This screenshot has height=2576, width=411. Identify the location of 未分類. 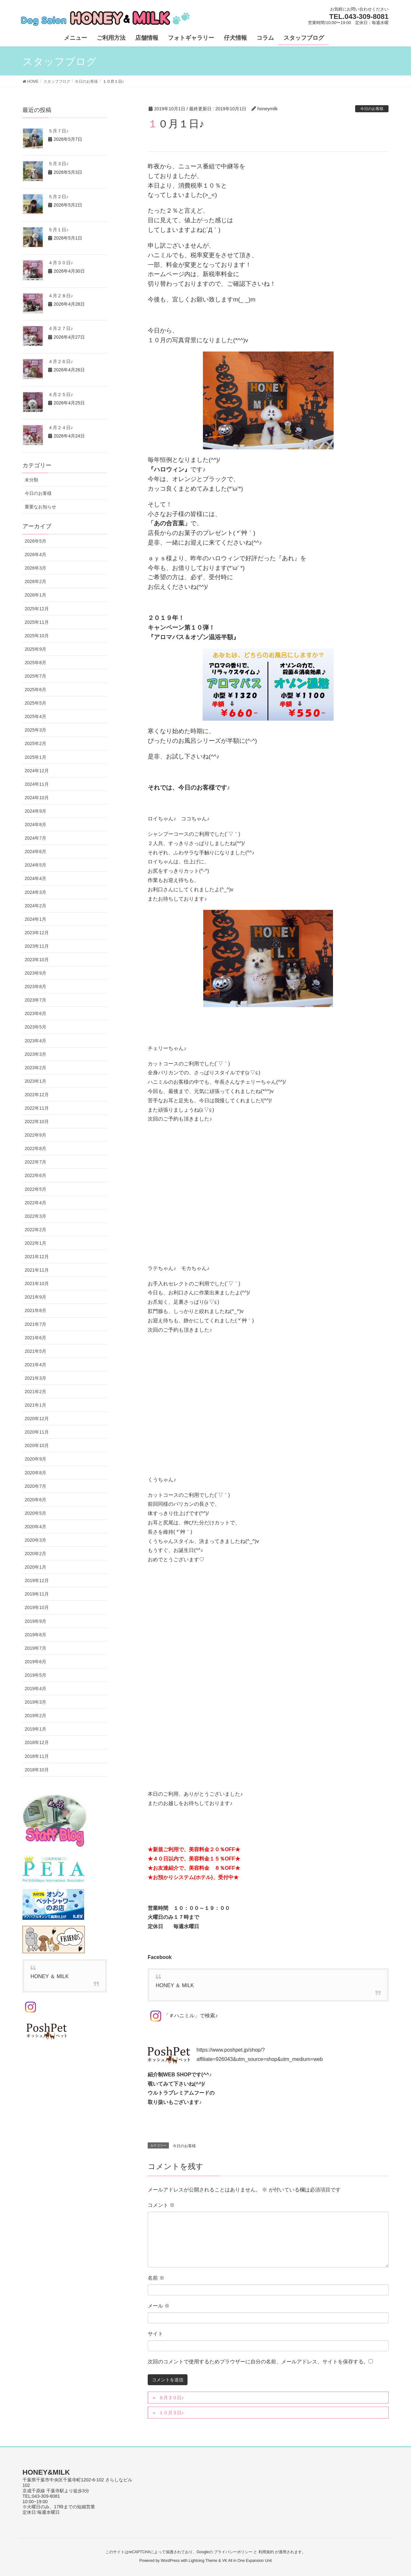
(31, 479).